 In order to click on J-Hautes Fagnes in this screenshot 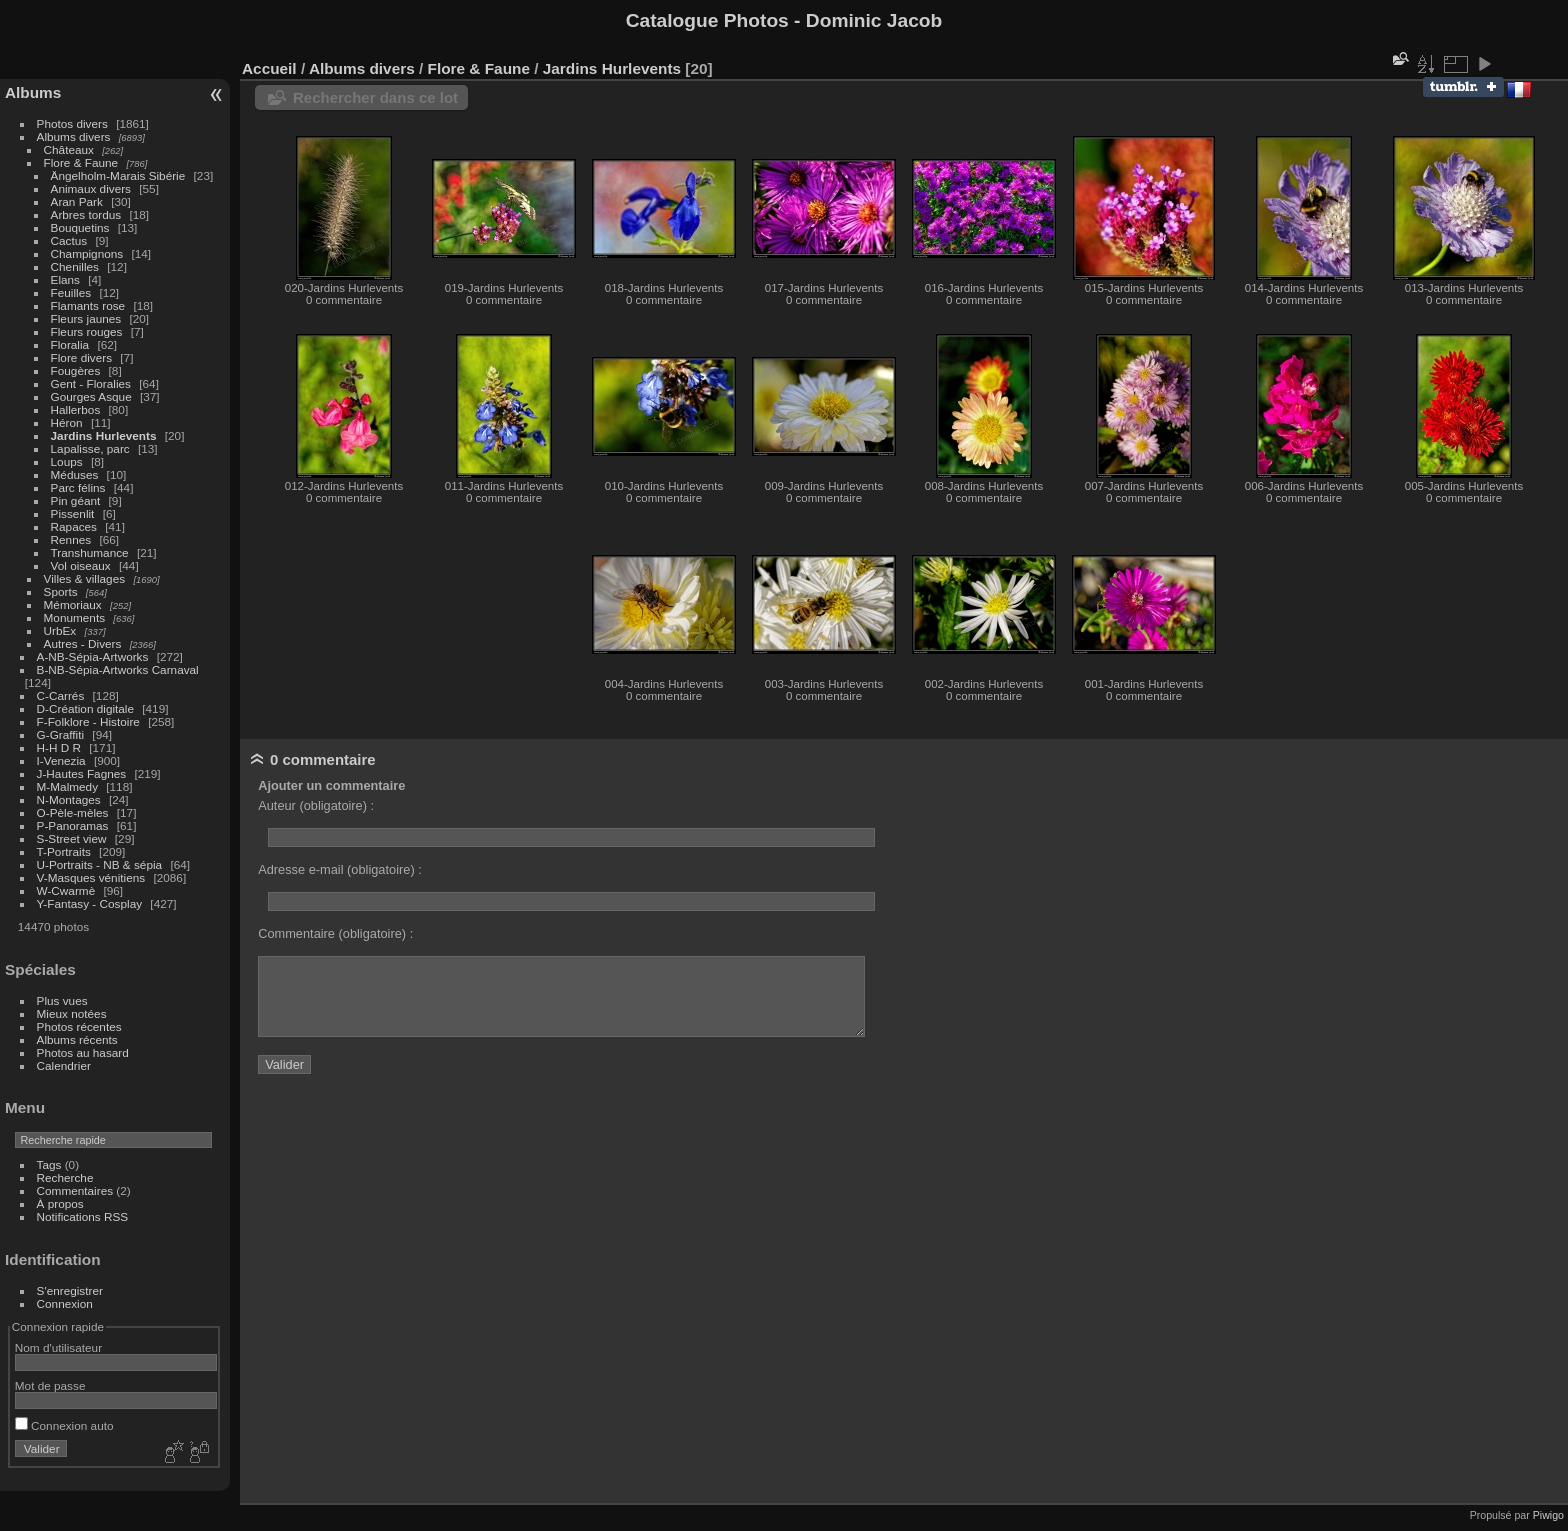, I will do `click(82, 773)`.